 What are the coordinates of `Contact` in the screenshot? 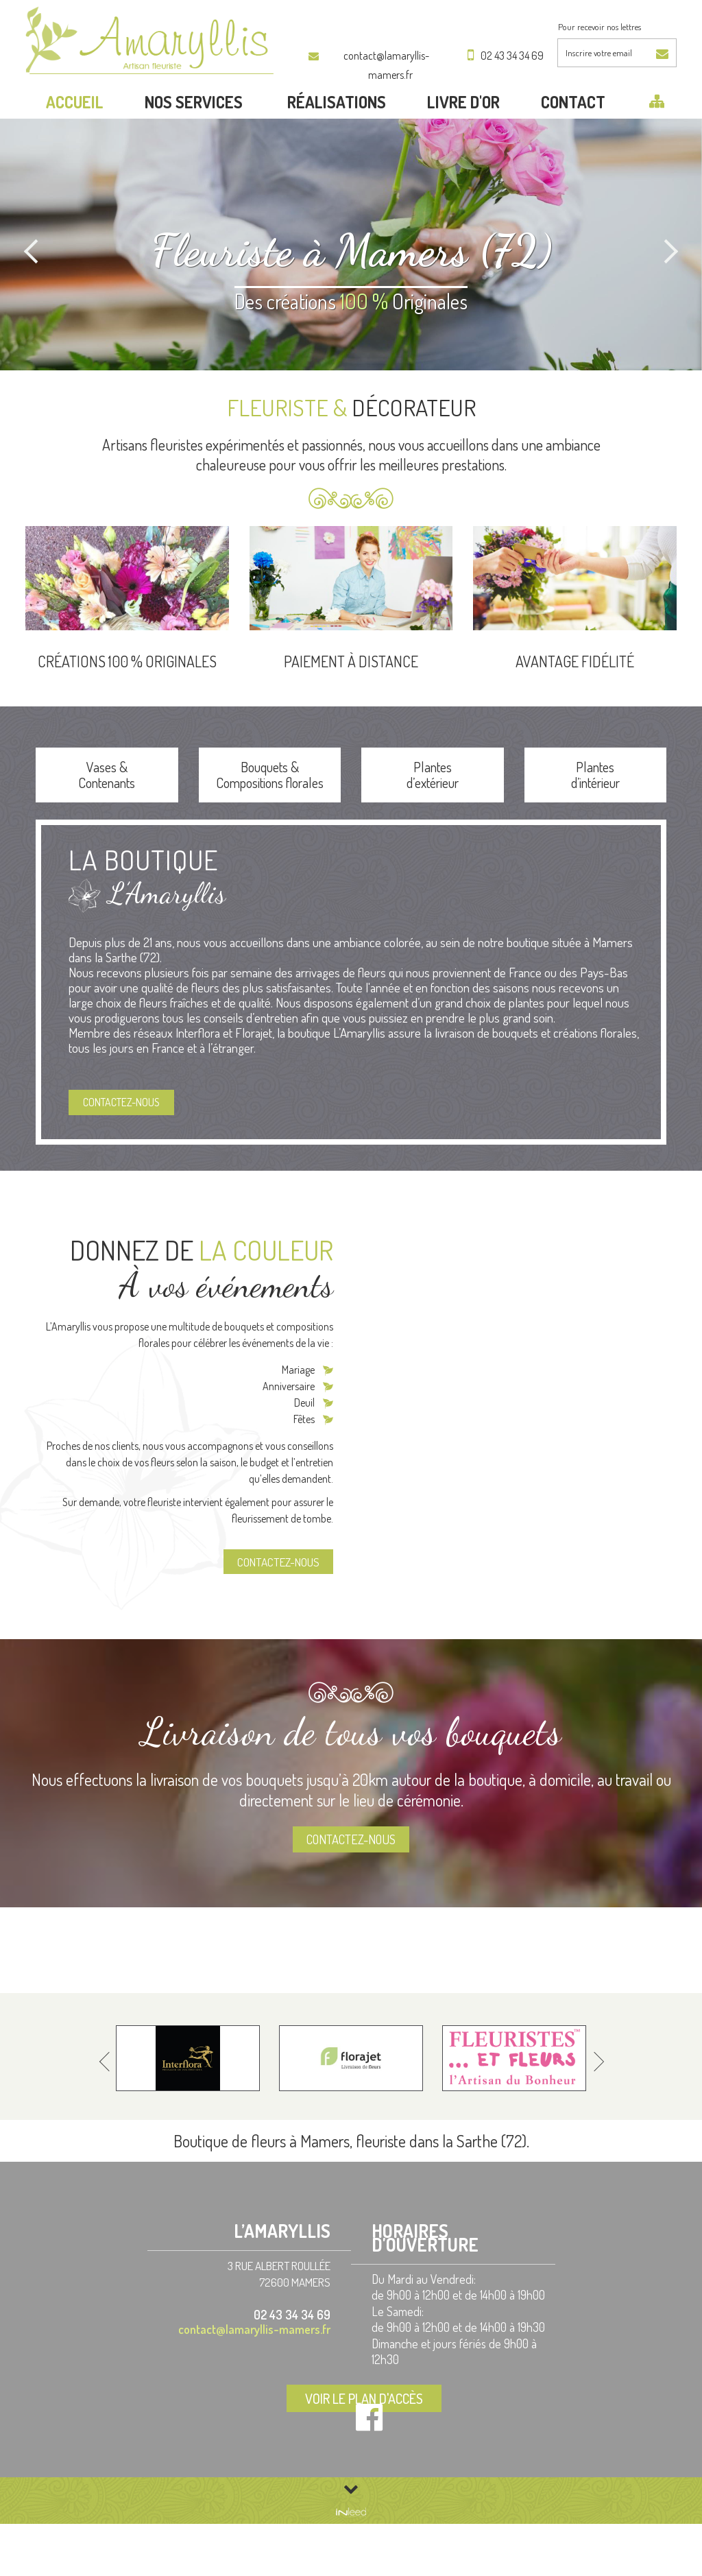 It's located at (573, 132).